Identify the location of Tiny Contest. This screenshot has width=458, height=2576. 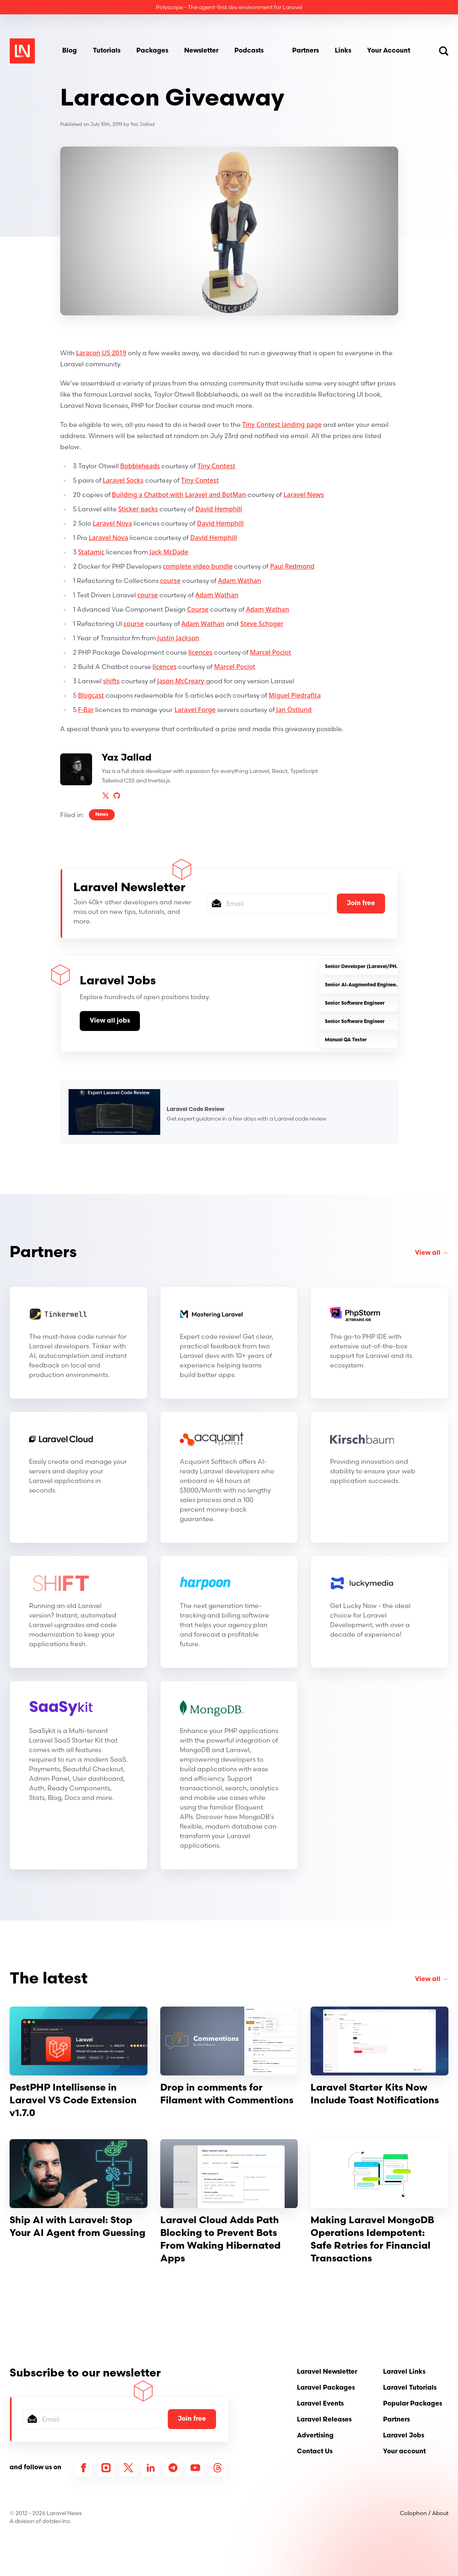
(216, 466).